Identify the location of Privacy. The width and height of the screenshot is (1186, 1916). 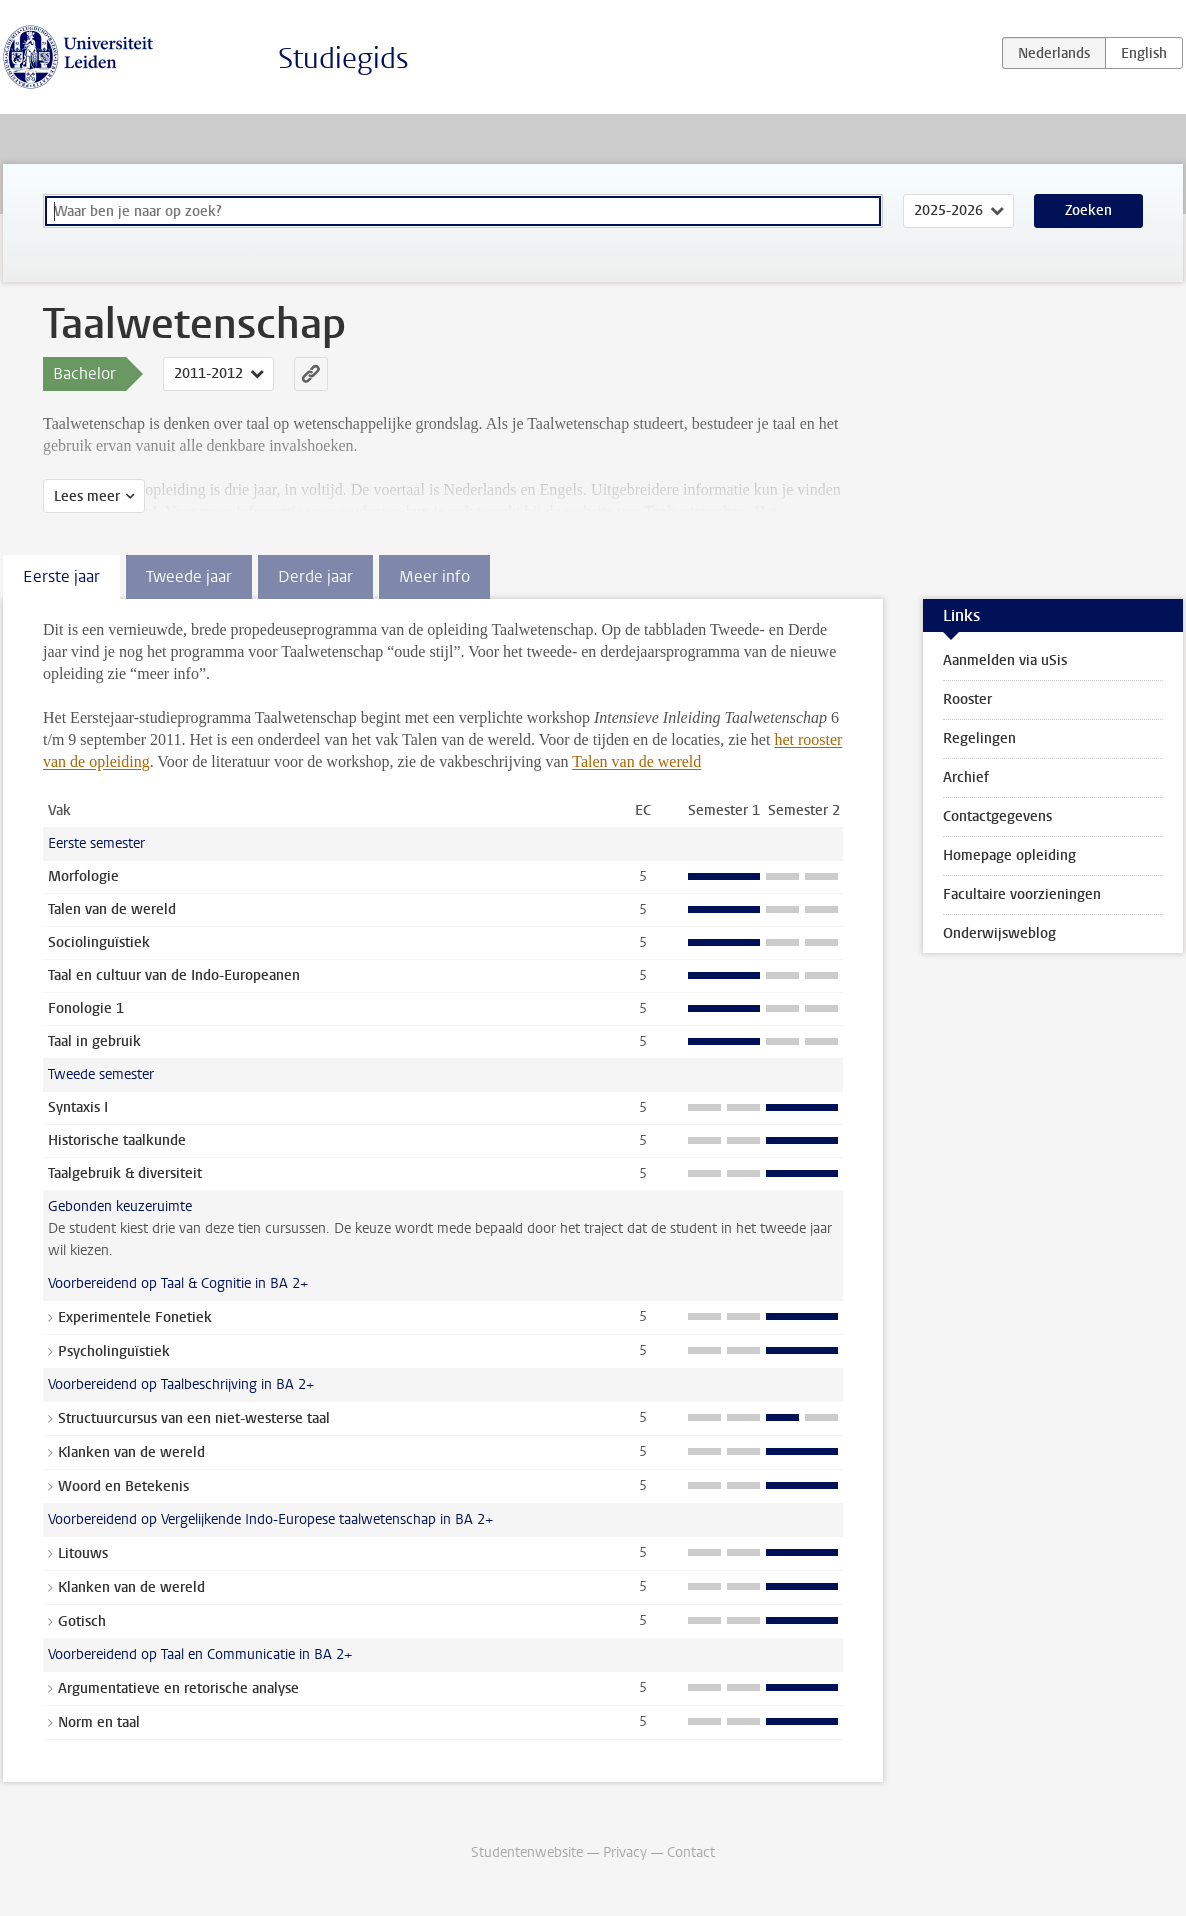
(625, 1852).